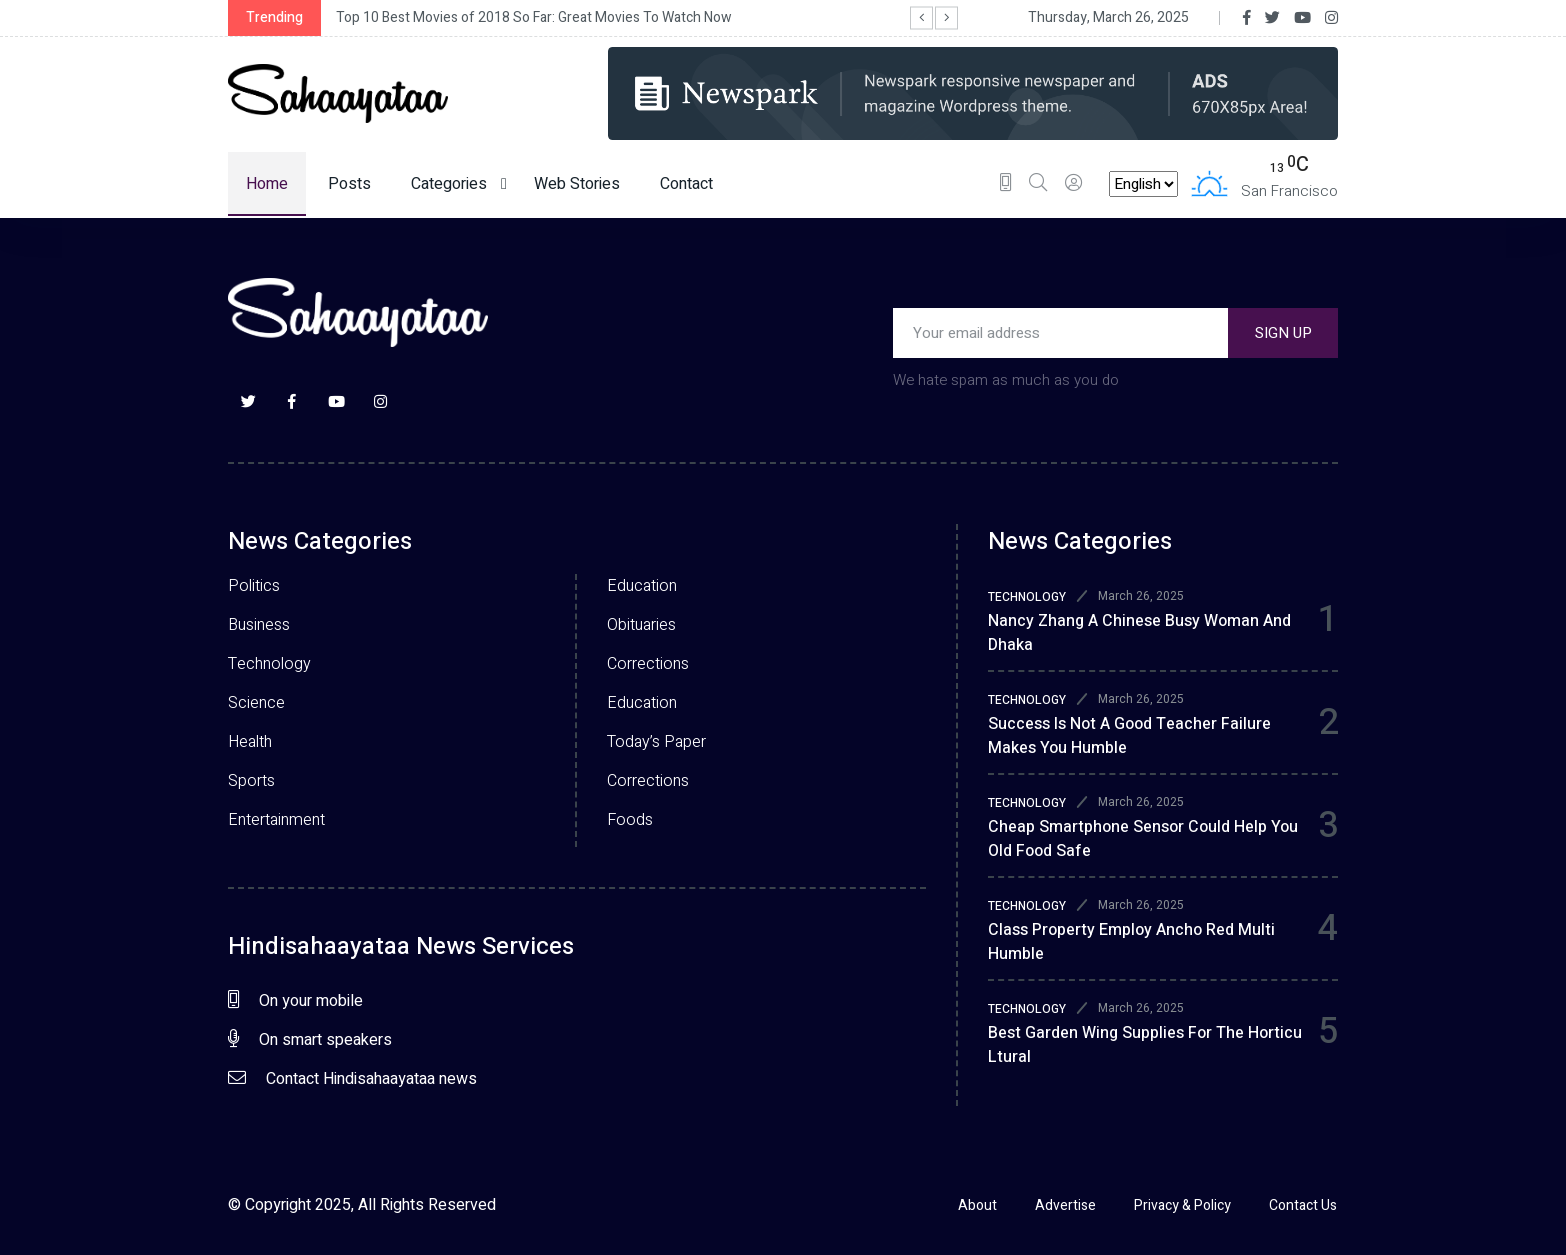 The image size is (1566, 1255). What do you see at coordinates (295, 1001) in the screenshot?
I see `On your mobile` at bounding box center [295, 1001].